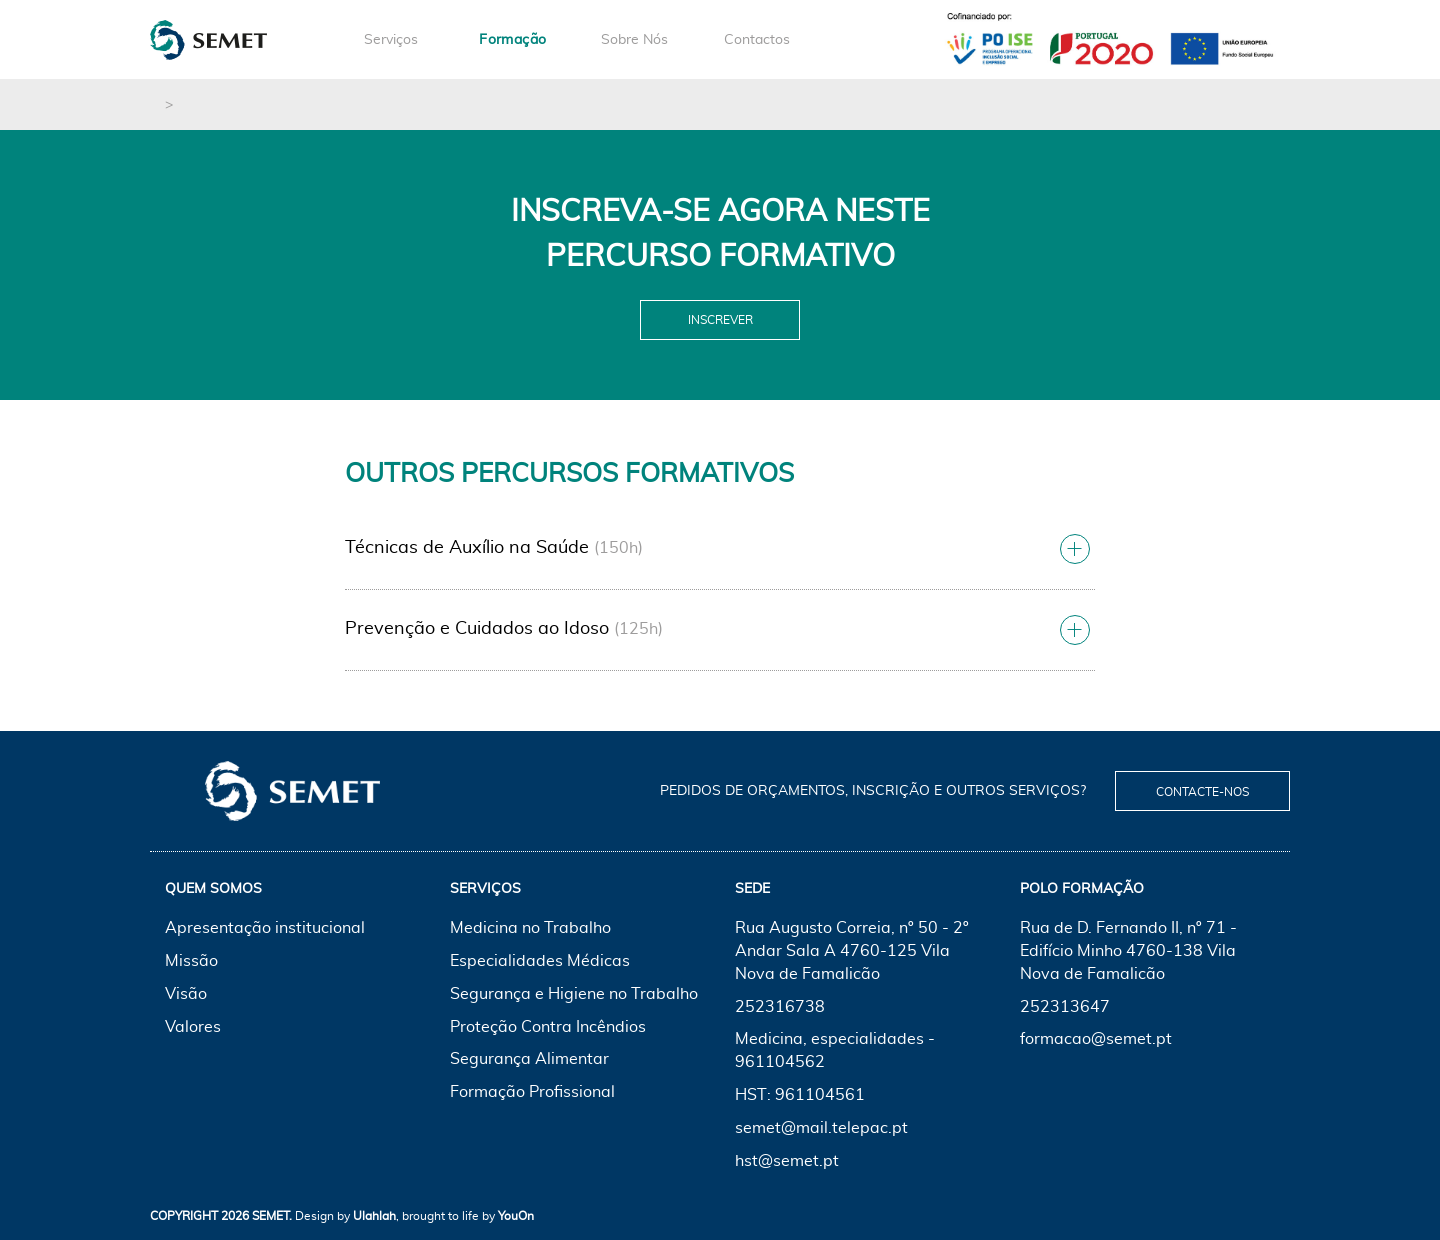  I want to click on semet@mail.telepac.pt, so click(821, 1128).